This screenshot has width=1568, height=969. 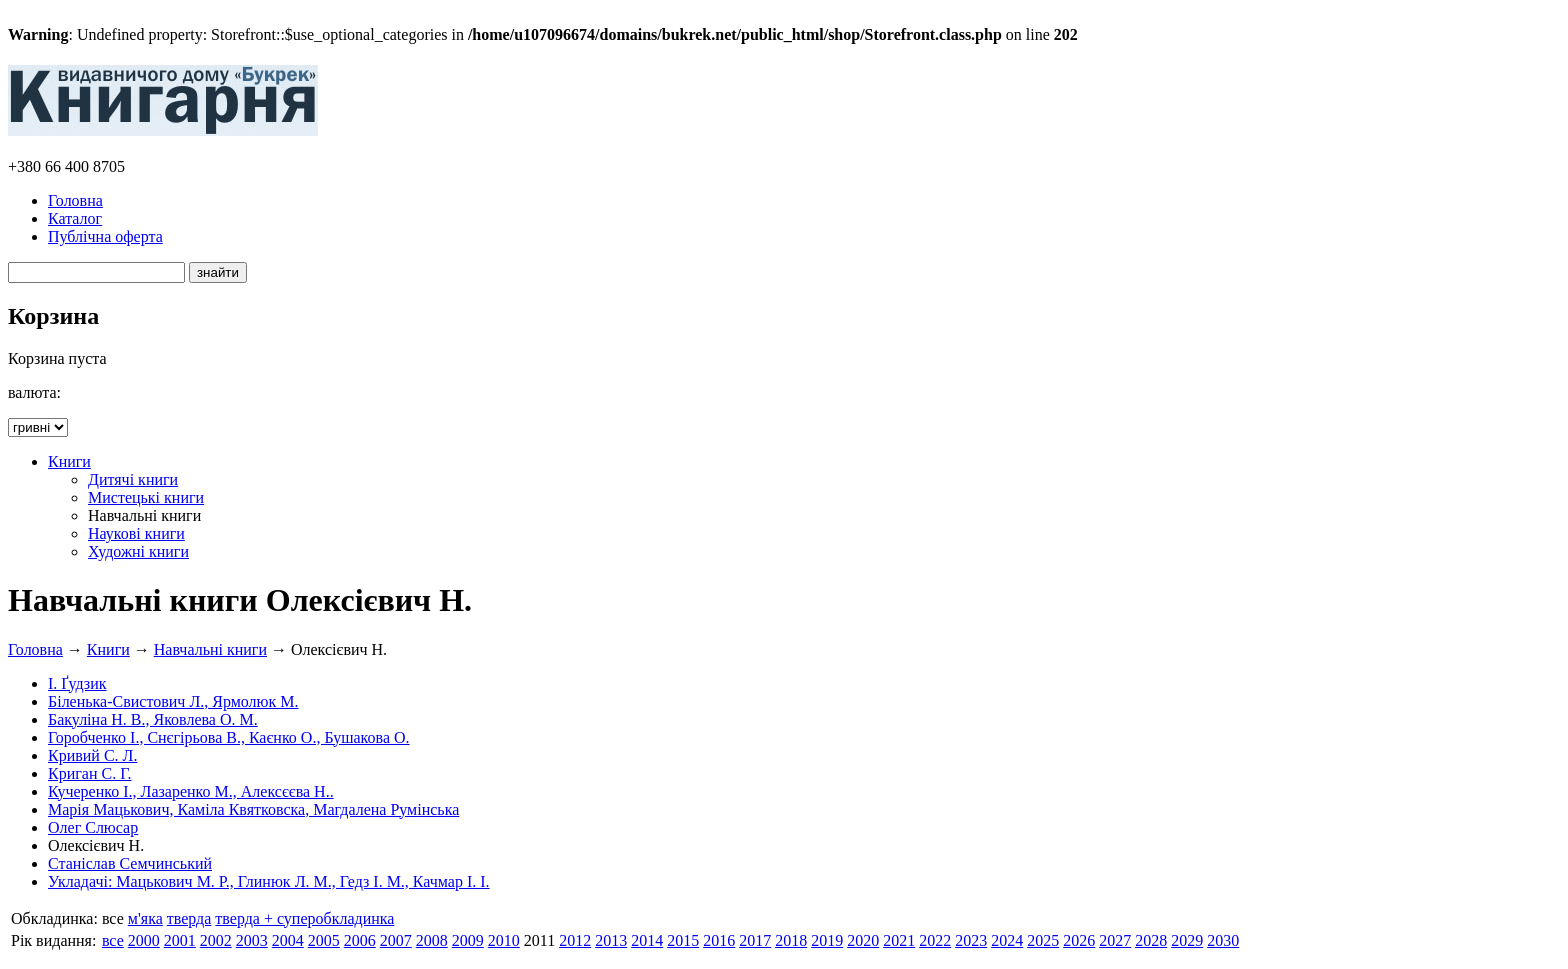 I want to click on Горобченко І., Снєгірьова В., Каєнко О., Бушакова О., so click(x=229, y=737).